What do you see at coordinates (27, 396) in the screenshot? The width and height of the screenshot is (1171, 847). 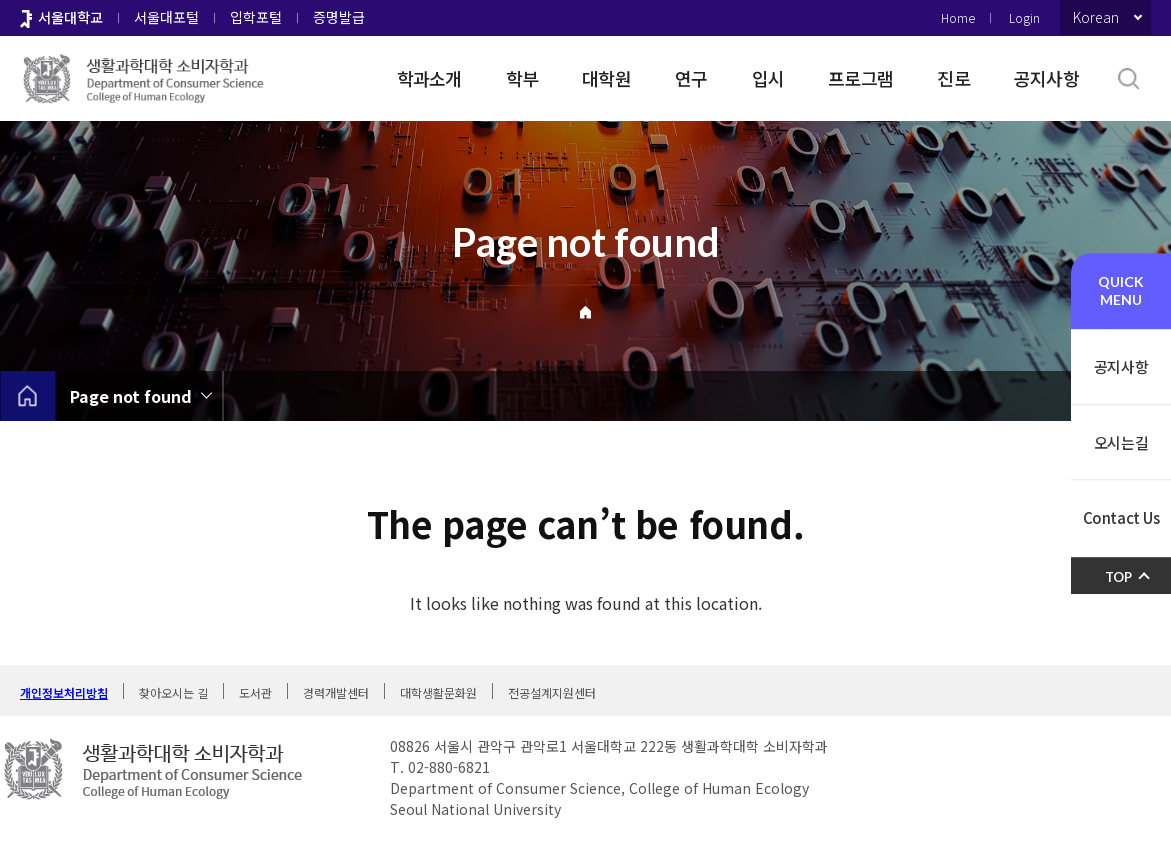 I see `home` at bounding box center [27, 396].